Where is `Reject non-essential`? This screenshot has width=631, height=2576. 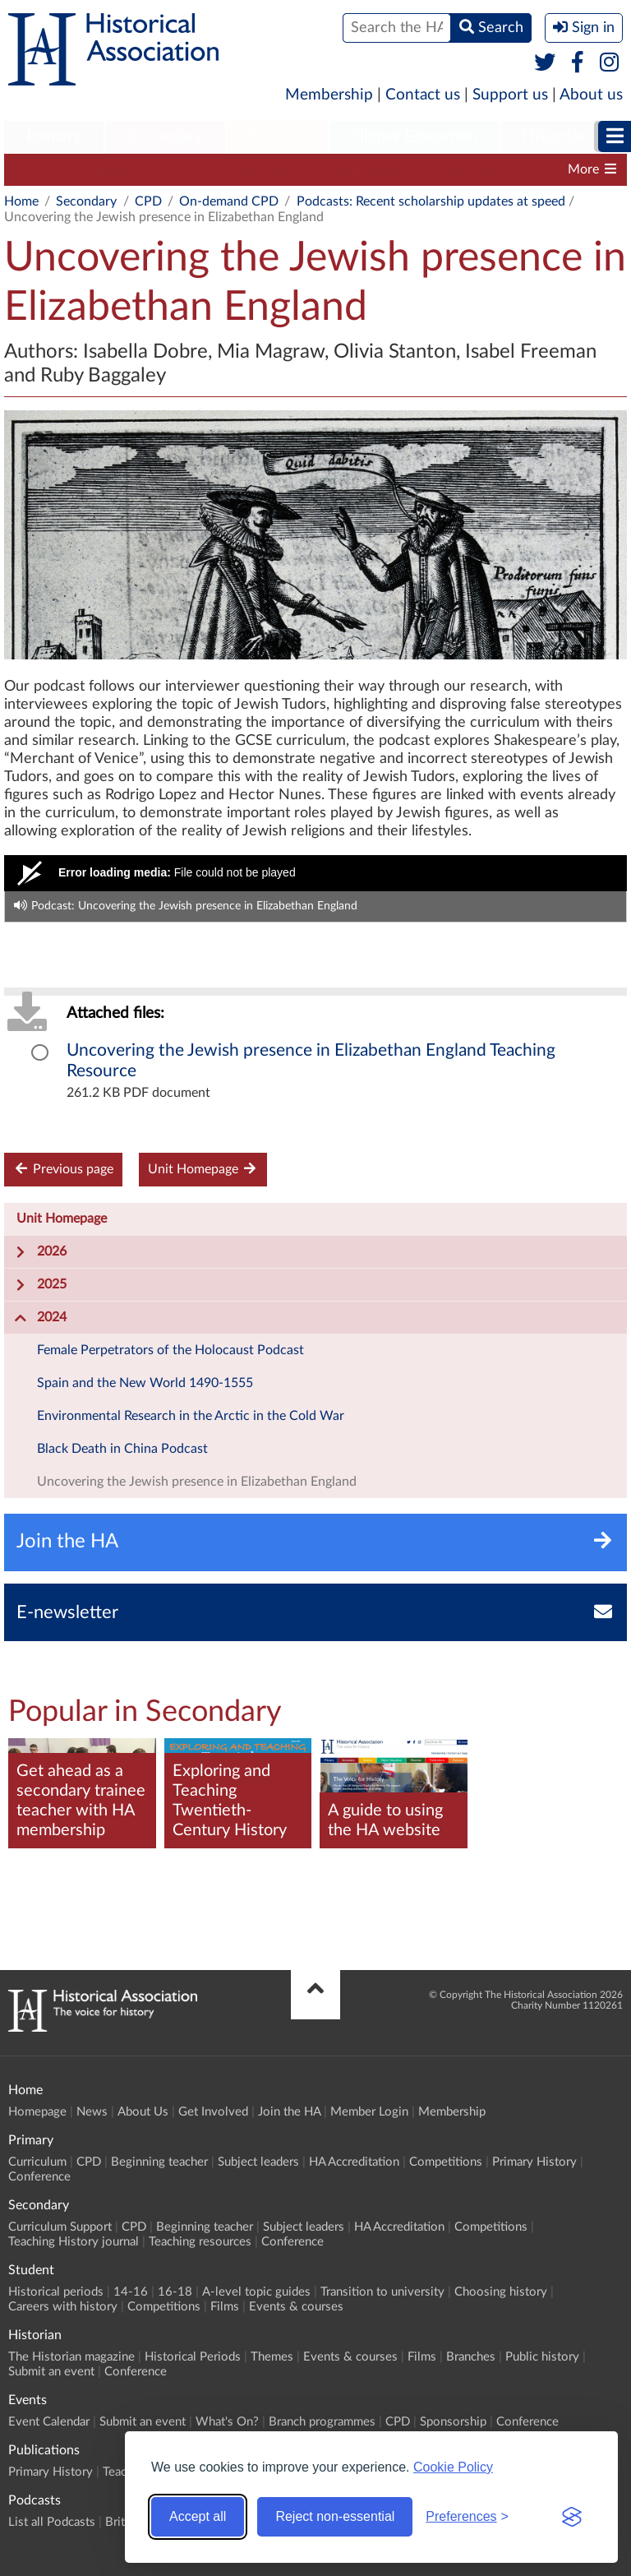 Reject non-essential is located at coordinates (334, 2516).